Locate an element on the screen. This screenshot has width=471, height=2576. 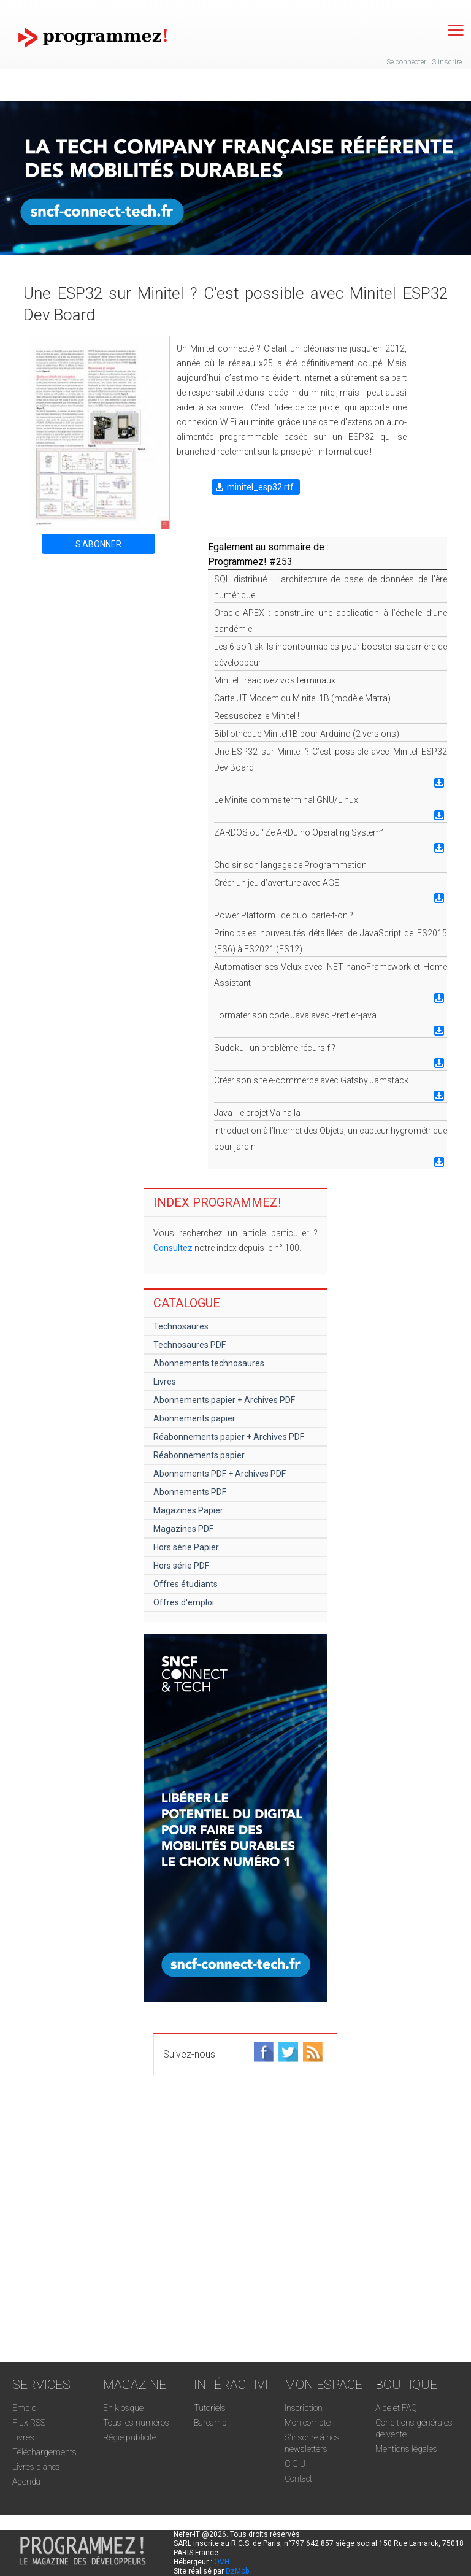
Carte UT Modem du Minitel 1B (modèle Matra) is located at coordinates (302, 698).